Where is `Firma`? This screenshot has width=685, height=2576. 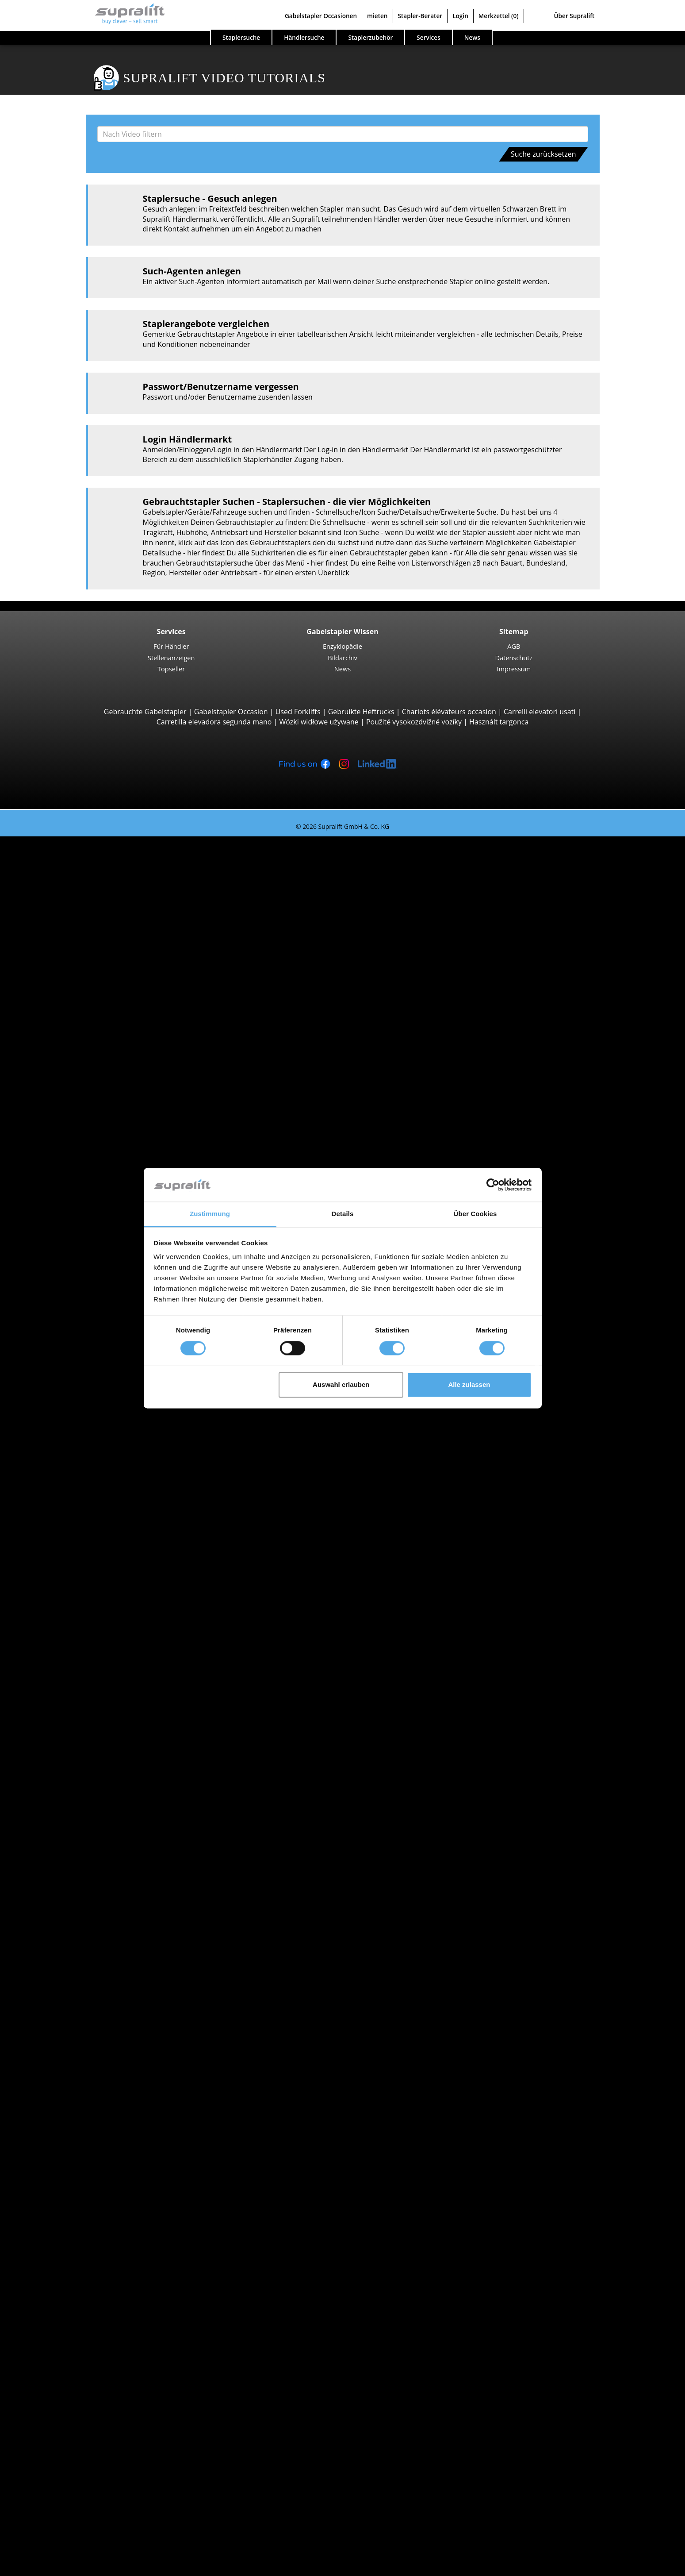 Firma is located at coordinates (44, 2448).